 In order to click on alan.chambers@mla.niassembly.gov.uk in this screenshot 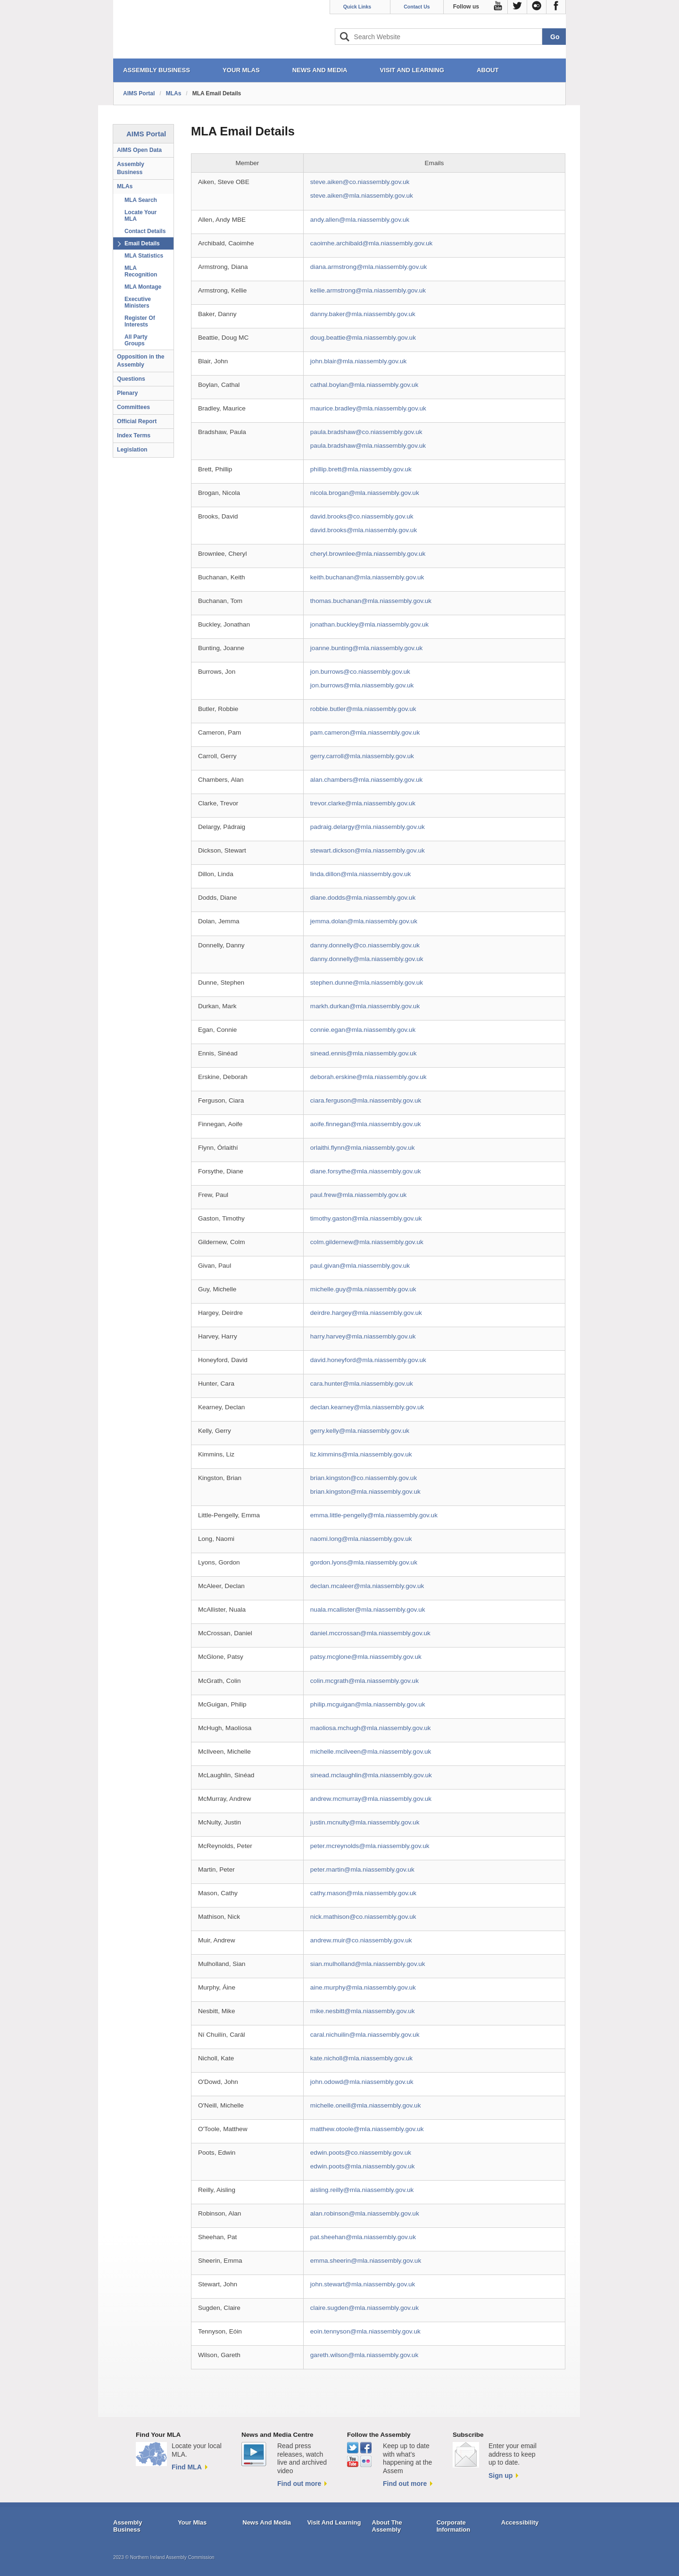, I will do `click(366, 779)`.